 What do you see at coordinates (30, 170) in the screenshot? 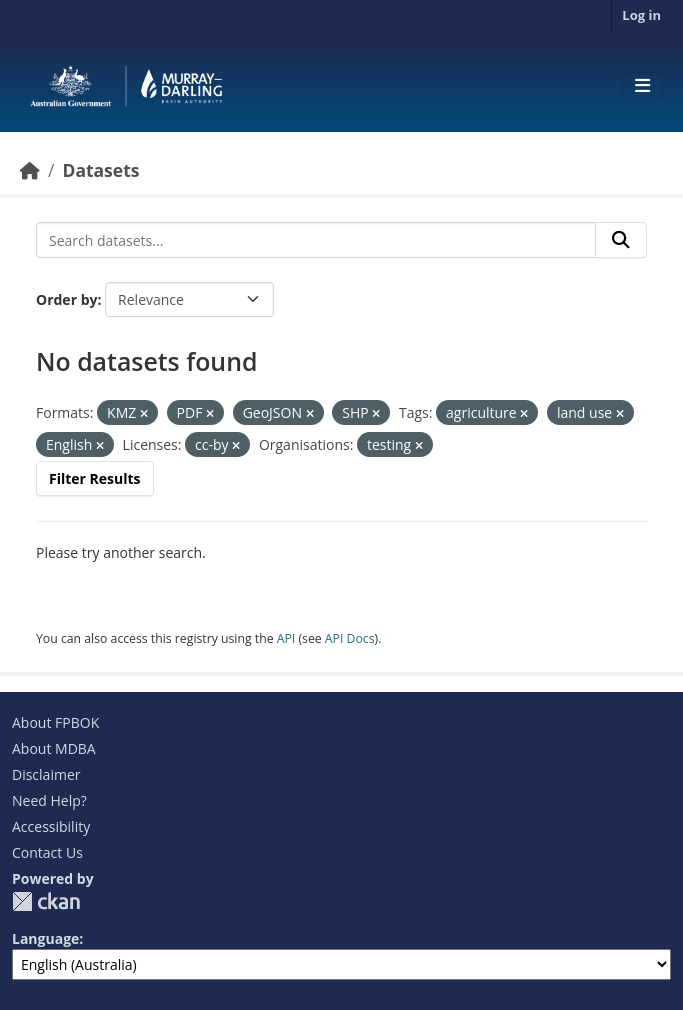
I see `[Home]` at bounding box center [30, 170].